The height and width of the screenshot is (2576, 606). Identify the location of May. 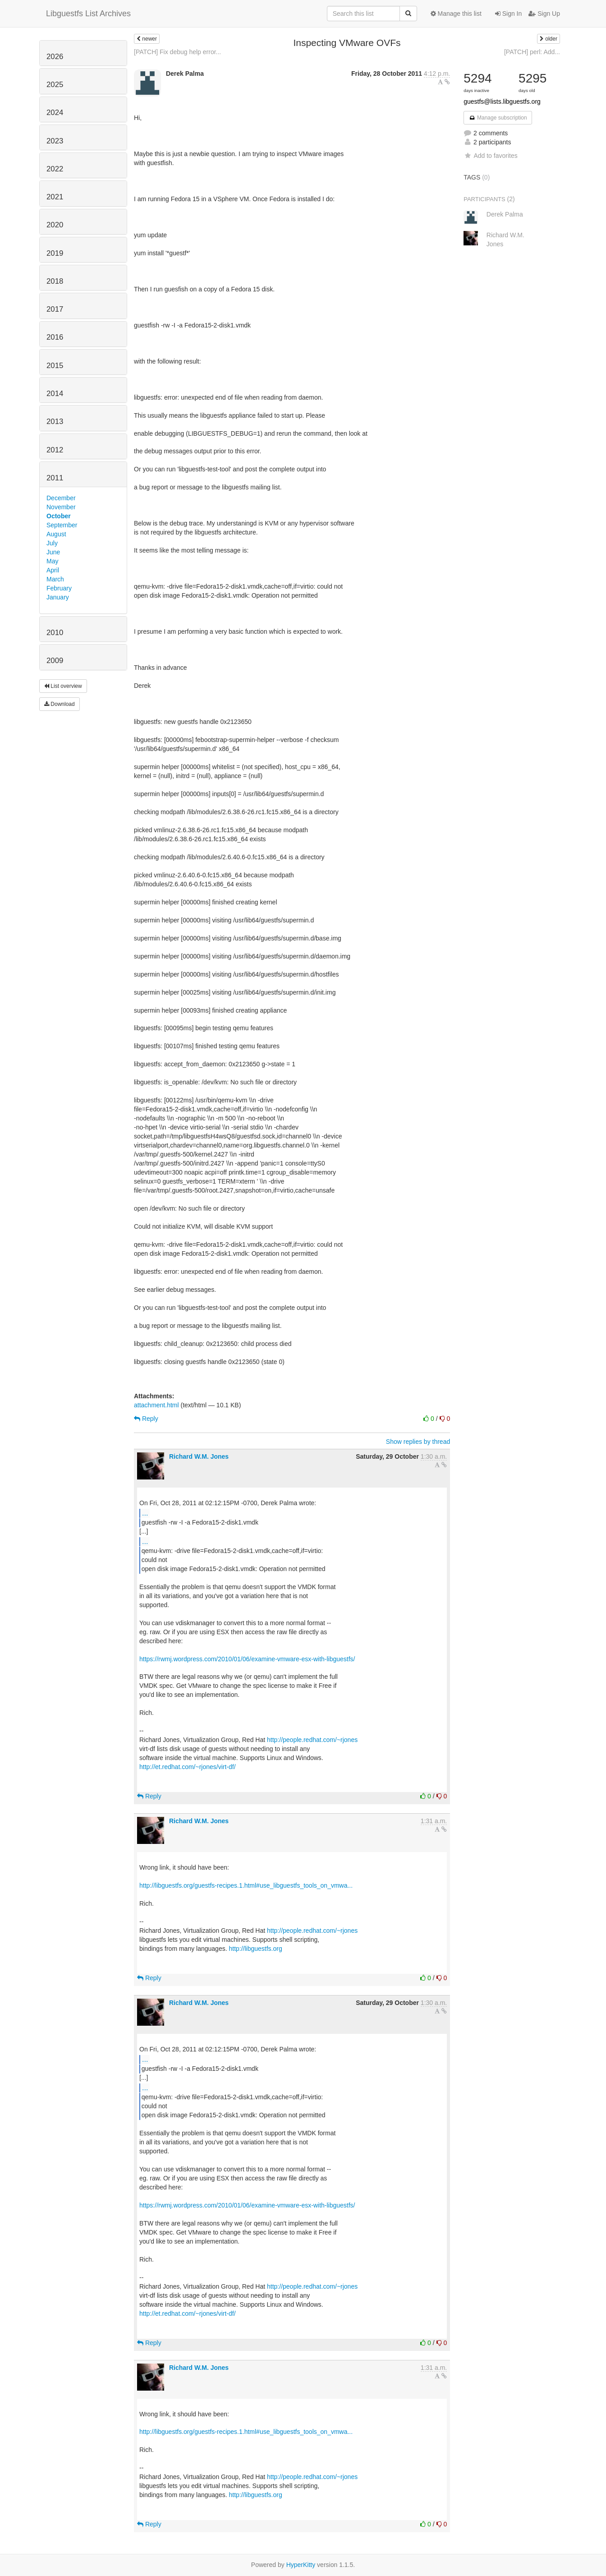
(52, 561).